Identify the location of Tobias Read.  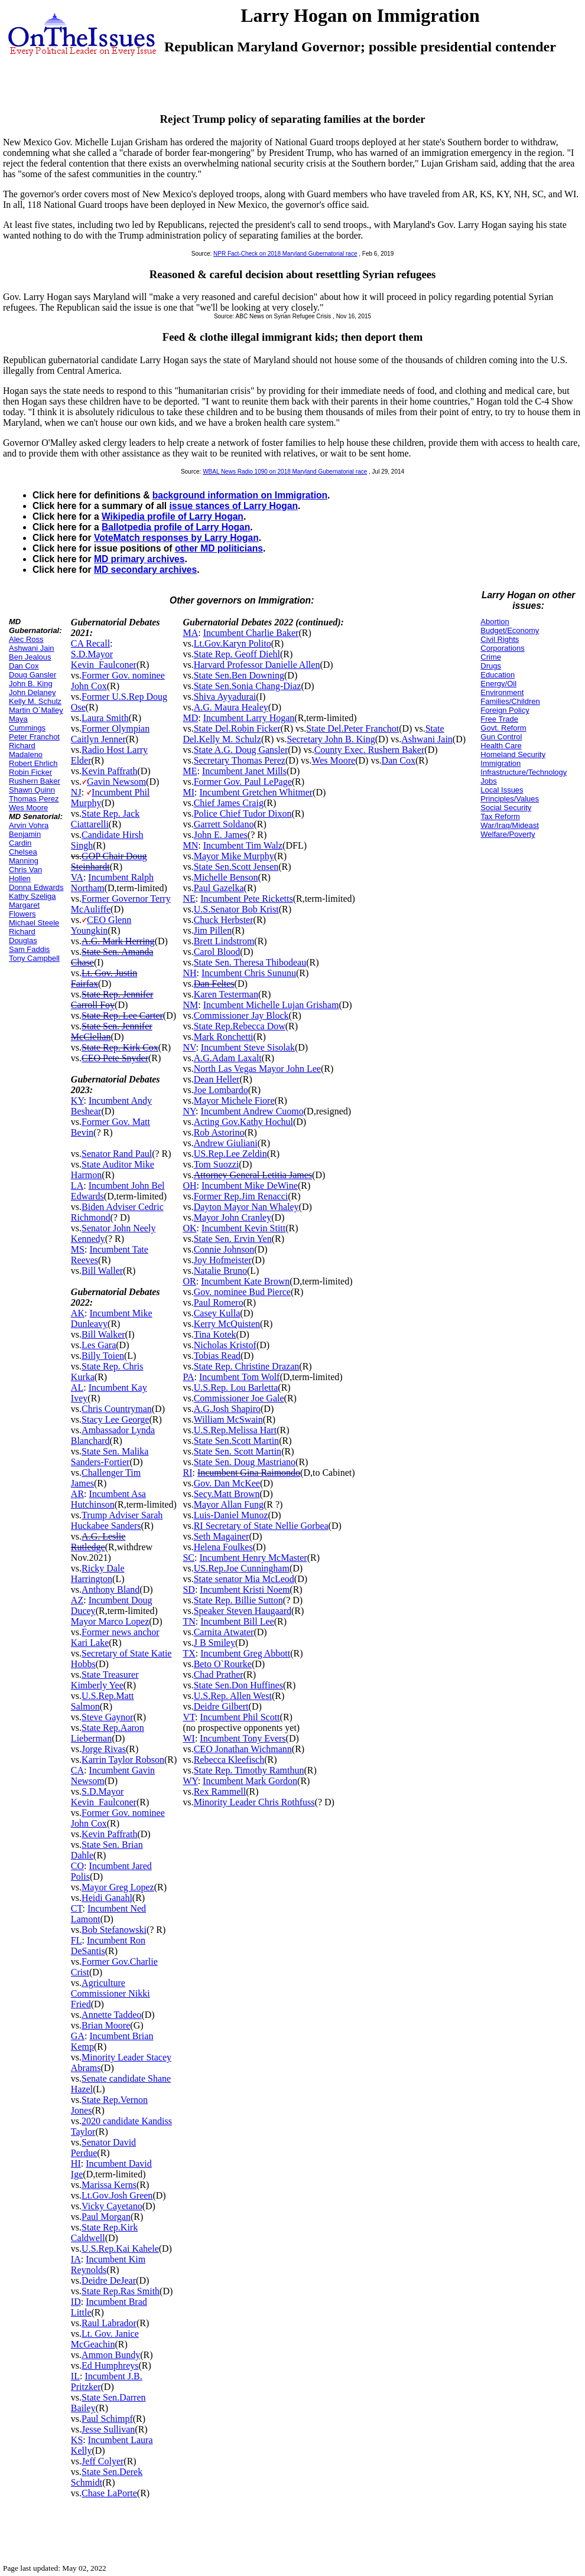
(217, 1356).